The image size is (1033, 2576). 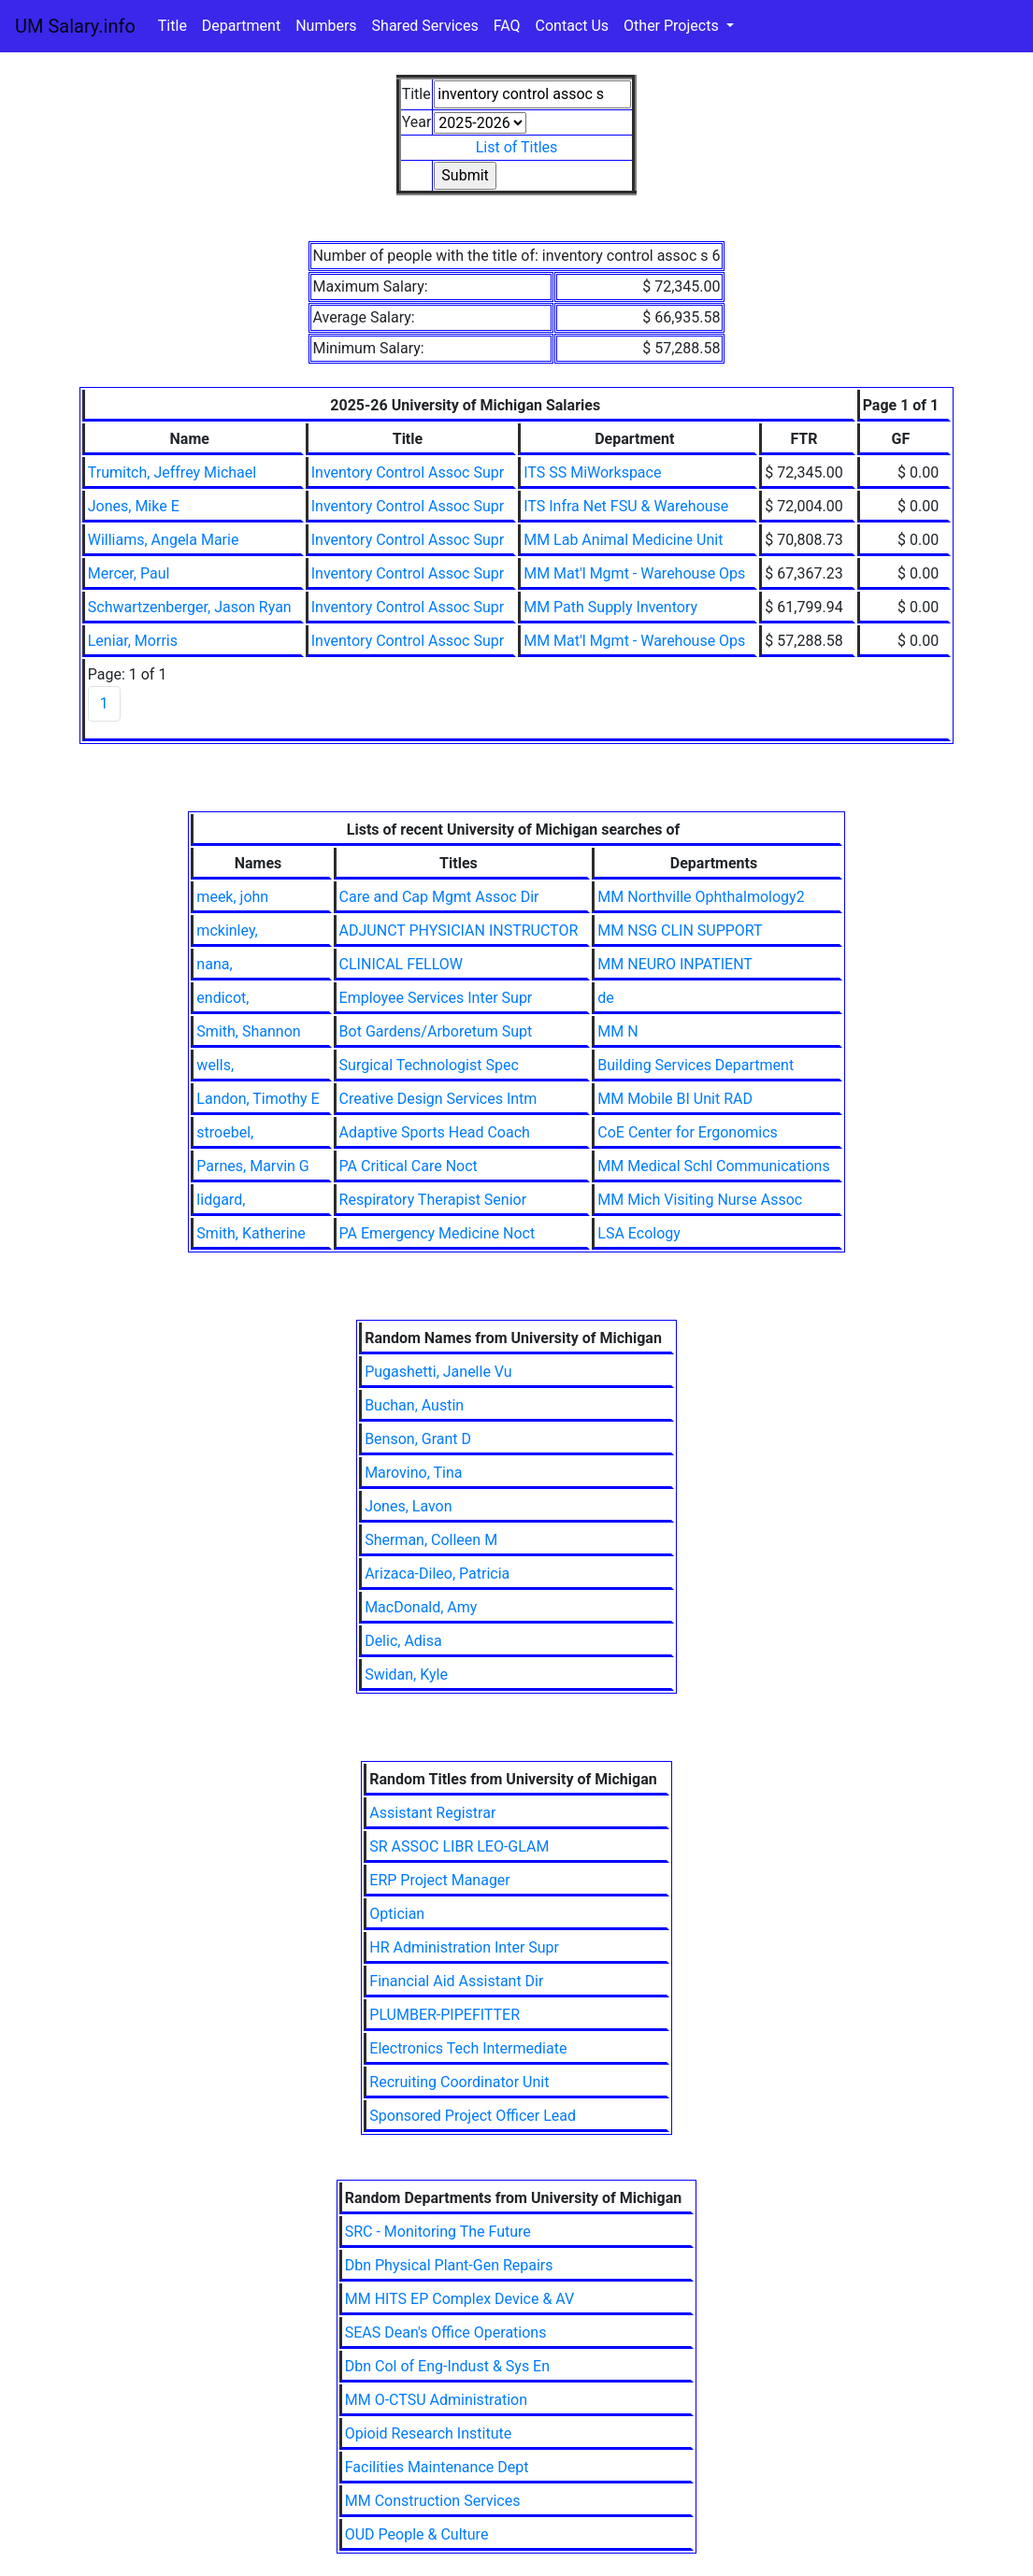 I want to click on Contact Us, so click(x=573, y=26).